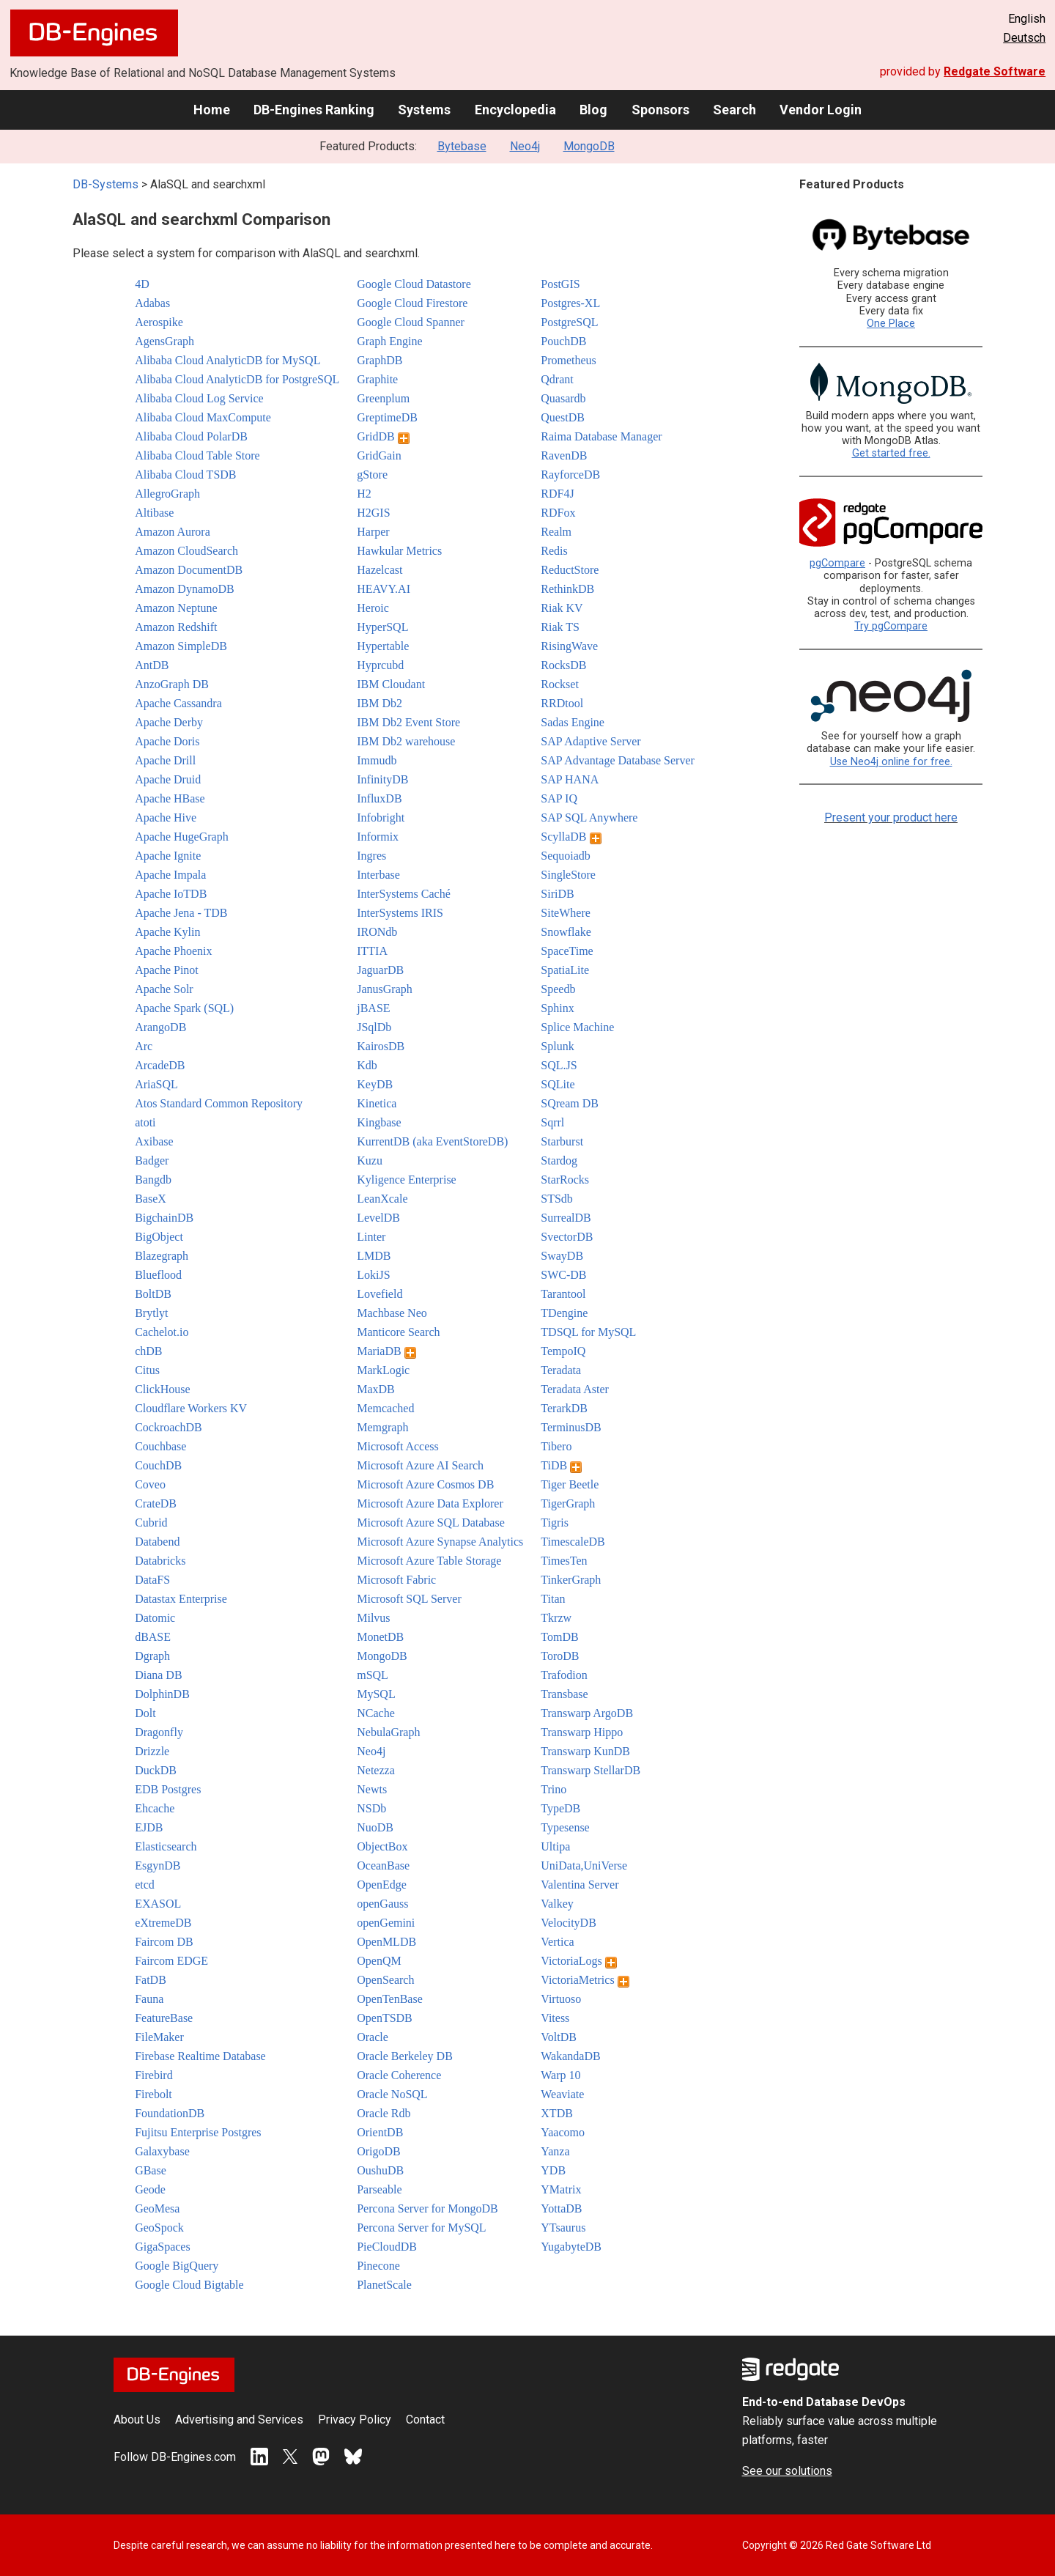 The image size is (1055, 2576). I want to click on TerarkDB, so click(564, 1408).